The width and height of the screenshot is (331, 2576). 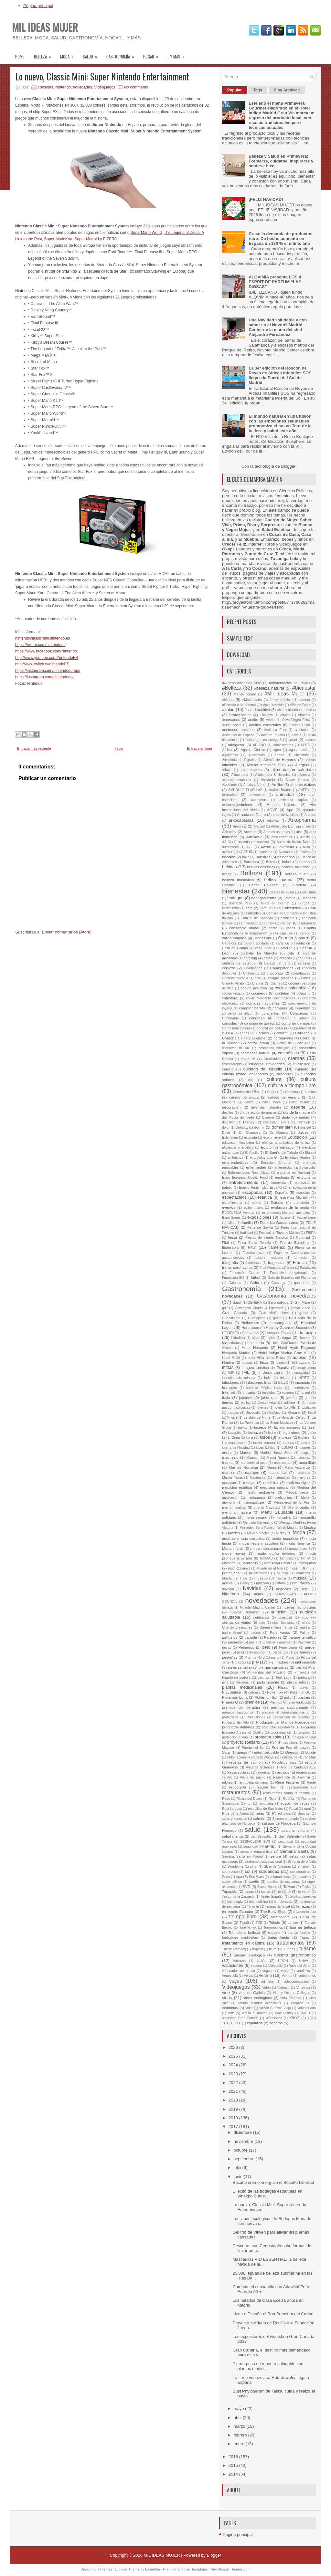 What do you see at coordinates (250, 1322) in the screenshot?
I see `Halloween` at bounding box center [250, 1322].